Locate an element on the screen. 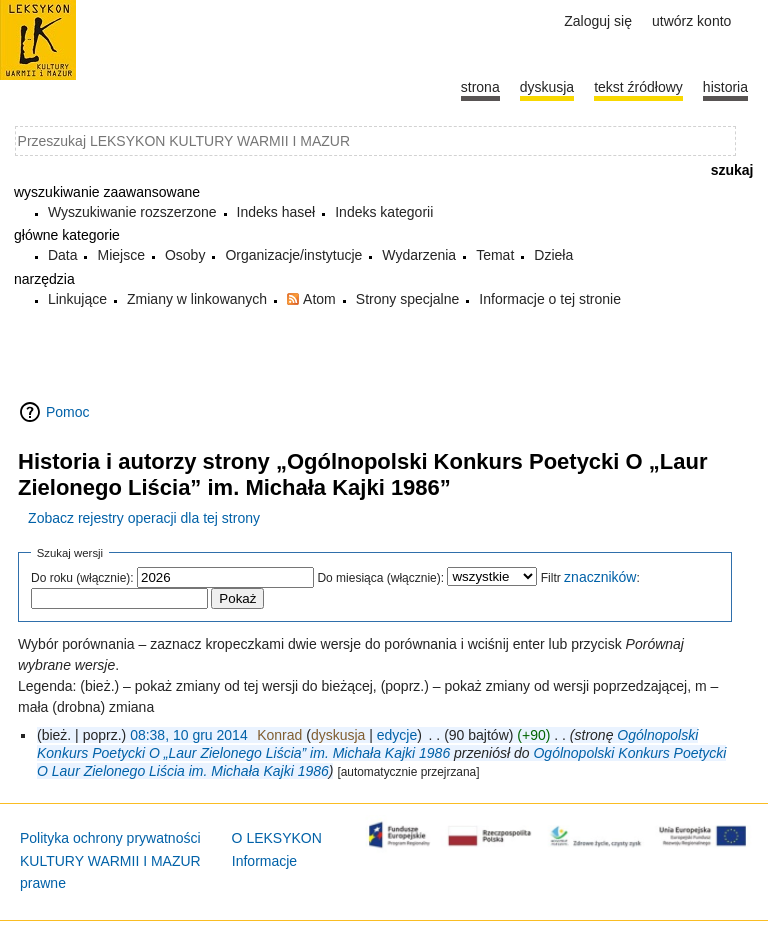 The height and width of the screenshot is (932, 768). dyskusja is located at coordinates (338, 735).